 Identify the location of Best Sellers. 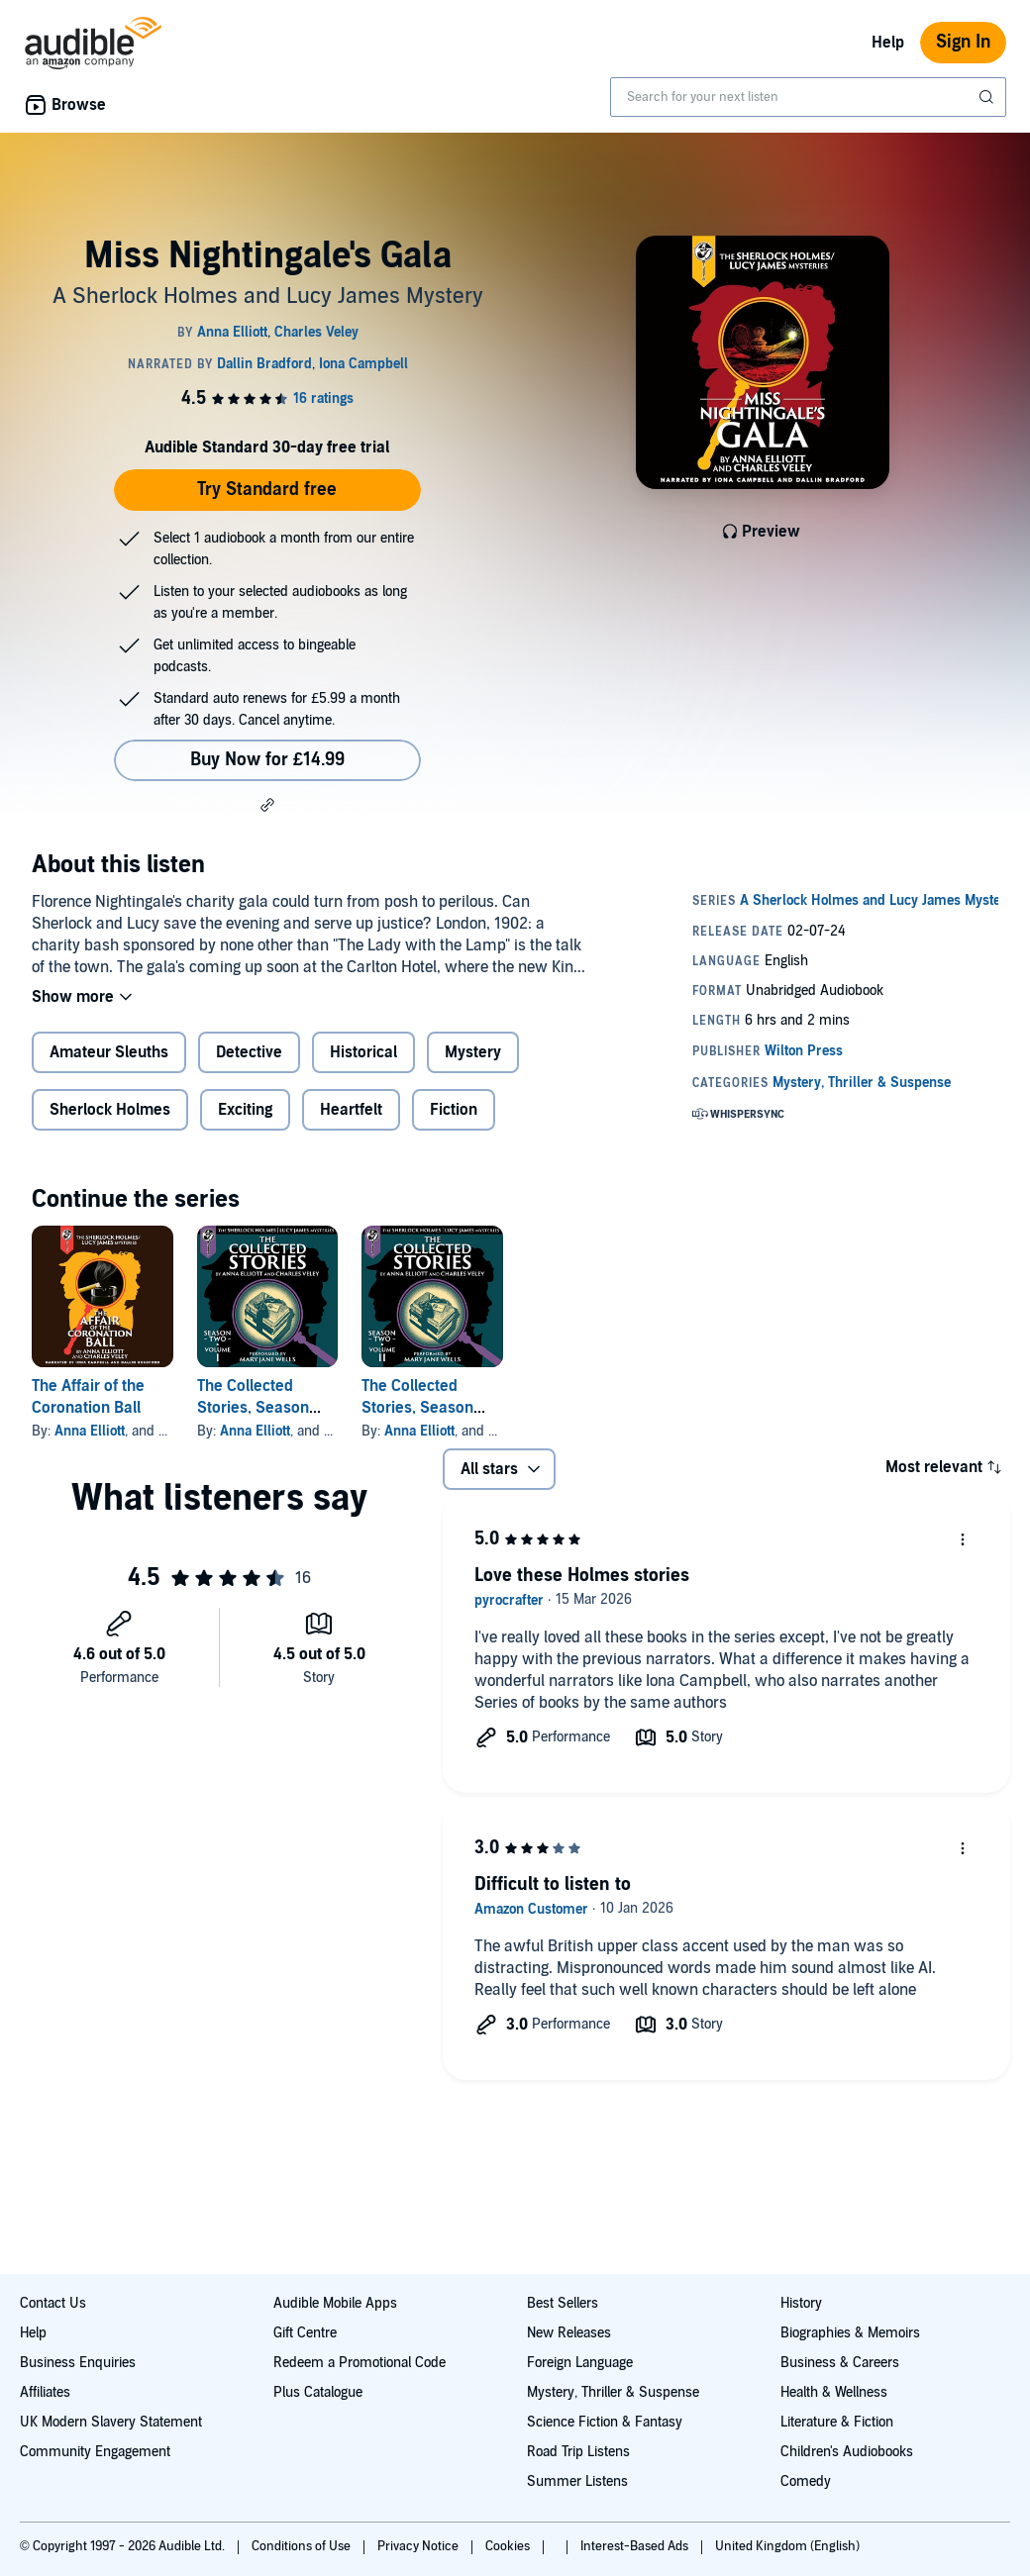
(562, 2303).